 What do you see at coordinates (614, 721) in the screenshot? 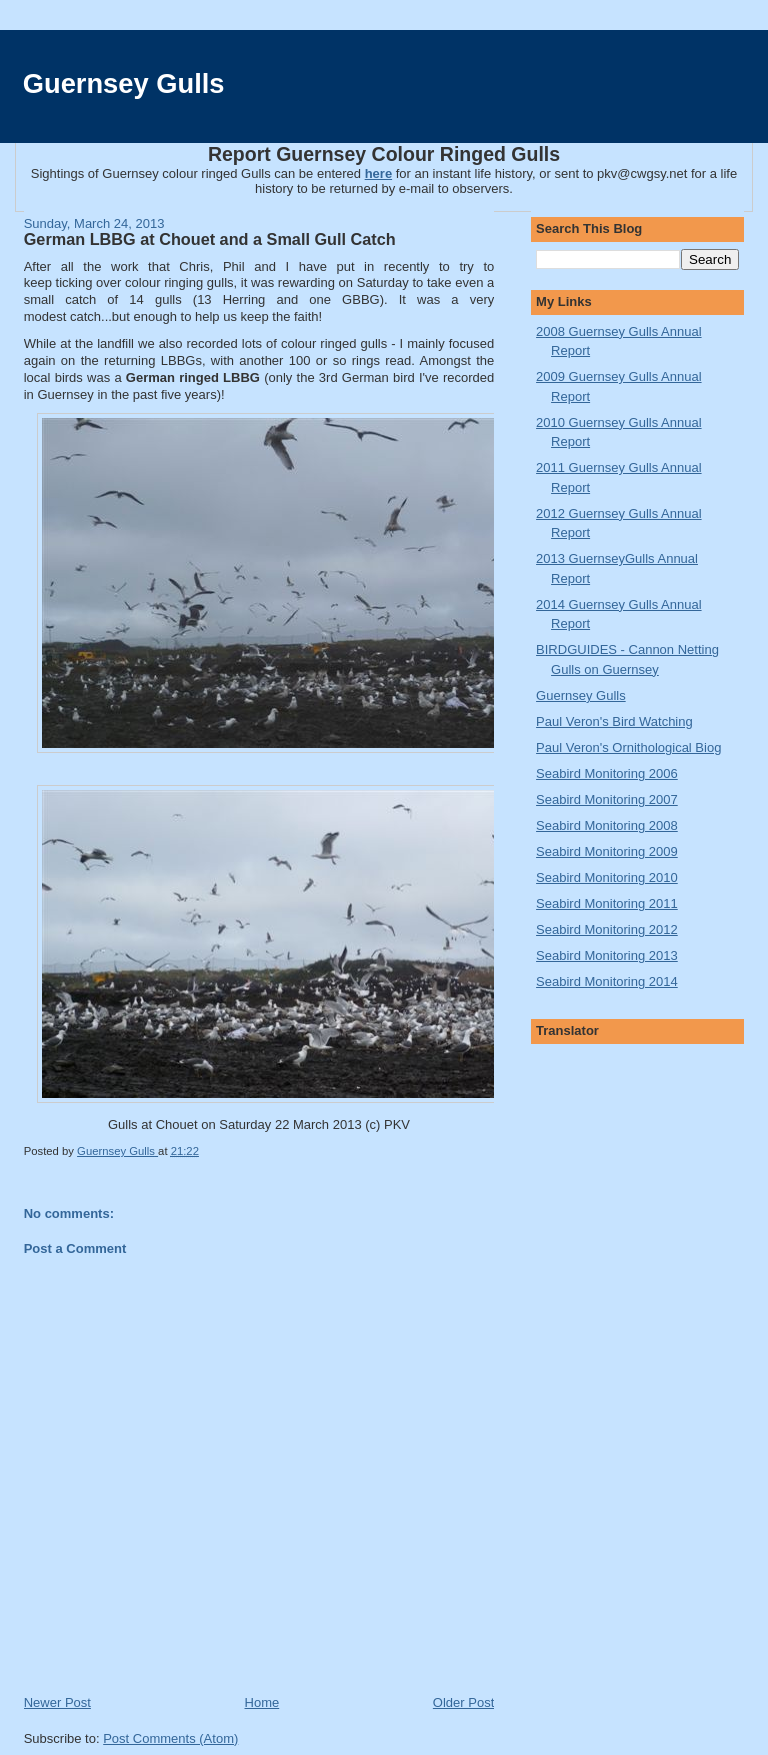
I see `Paul Veron's Bird Watching` at bounding box center [614, 721].